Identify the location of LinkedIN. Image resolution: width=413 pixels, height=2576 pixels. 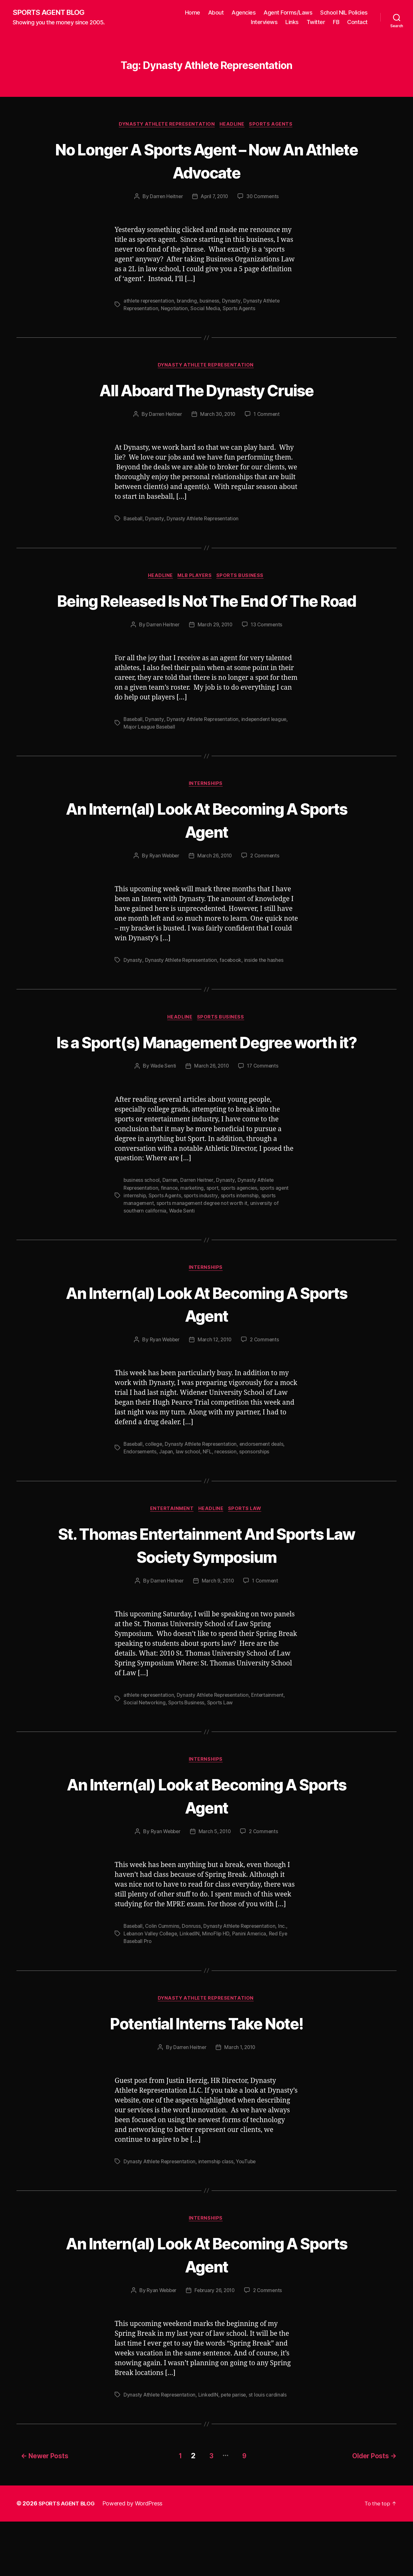
(191, 1988).